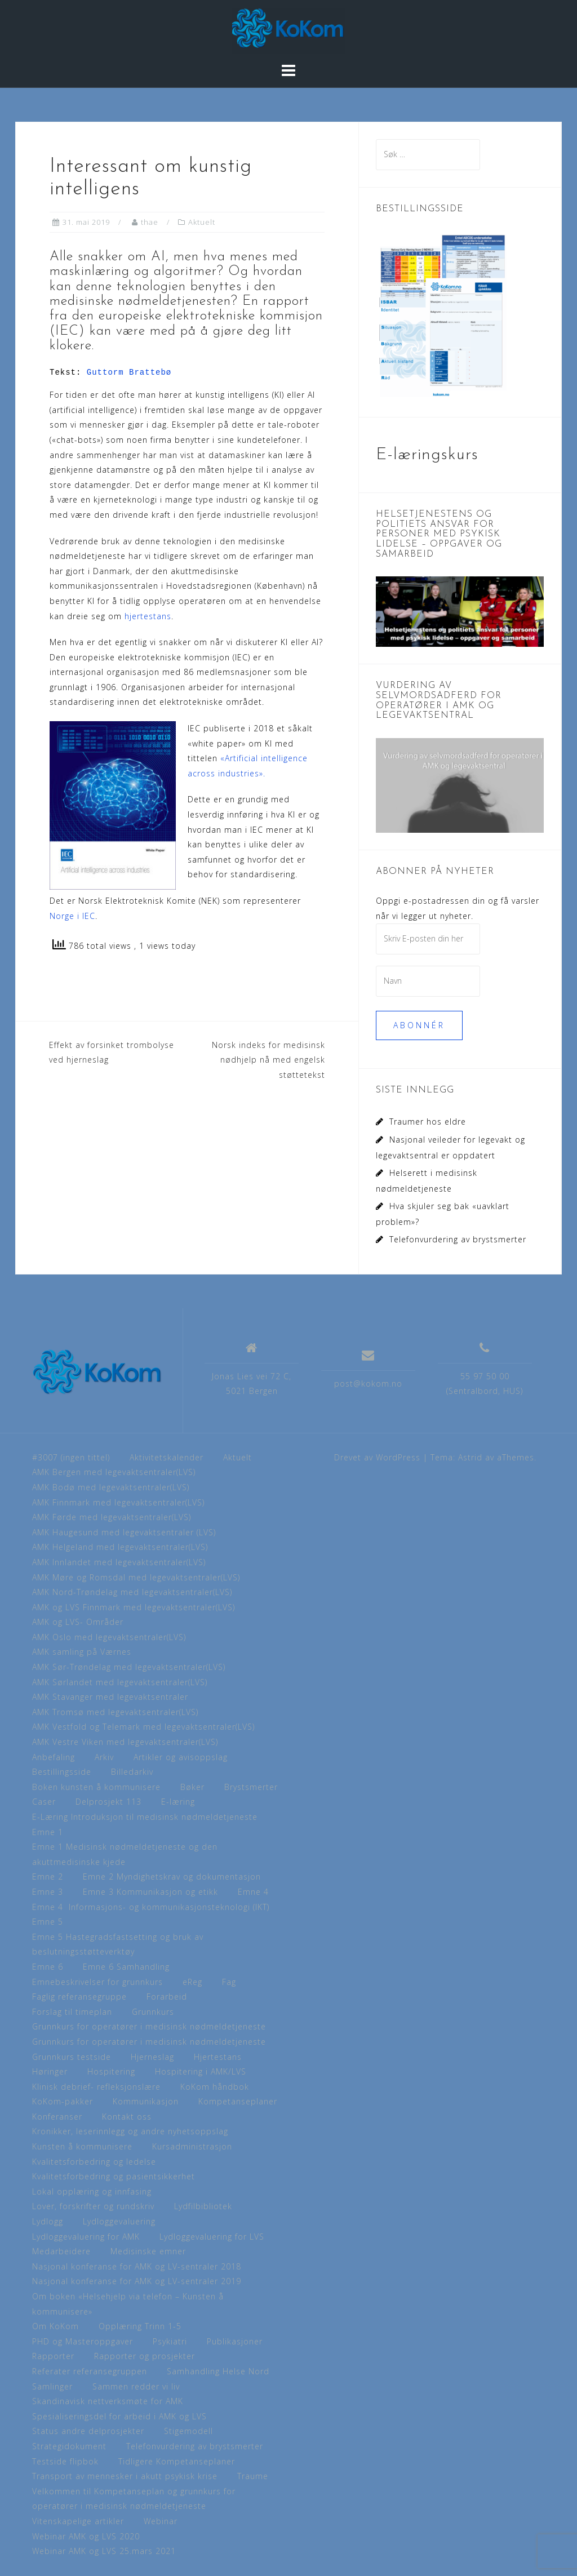 The image size is (577, 2576). Describe the element at coordinates (252, 2476) in the screenshot. I see `Traume` at that location.